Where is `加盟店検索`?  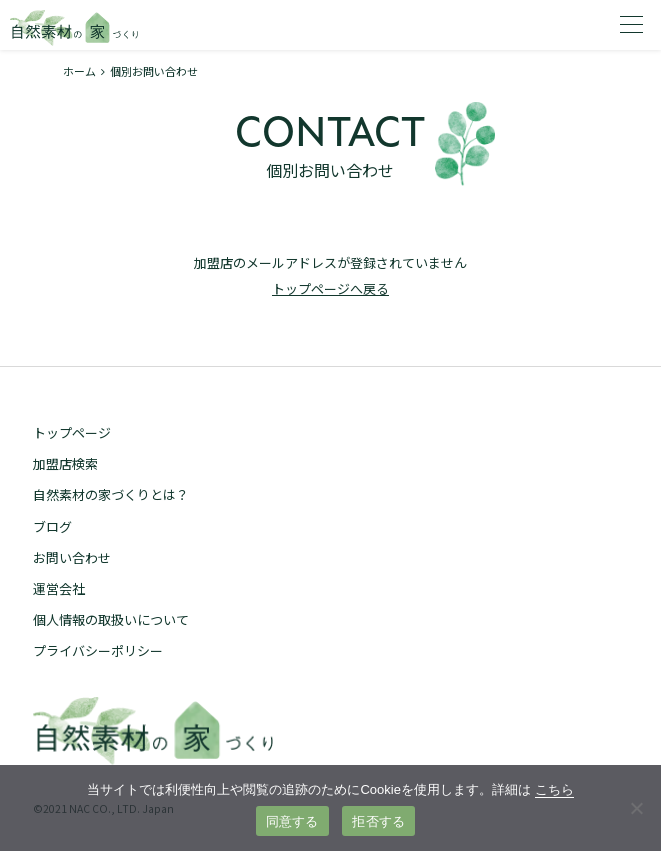 加盟店検索 is located at coordinates (65, 463).